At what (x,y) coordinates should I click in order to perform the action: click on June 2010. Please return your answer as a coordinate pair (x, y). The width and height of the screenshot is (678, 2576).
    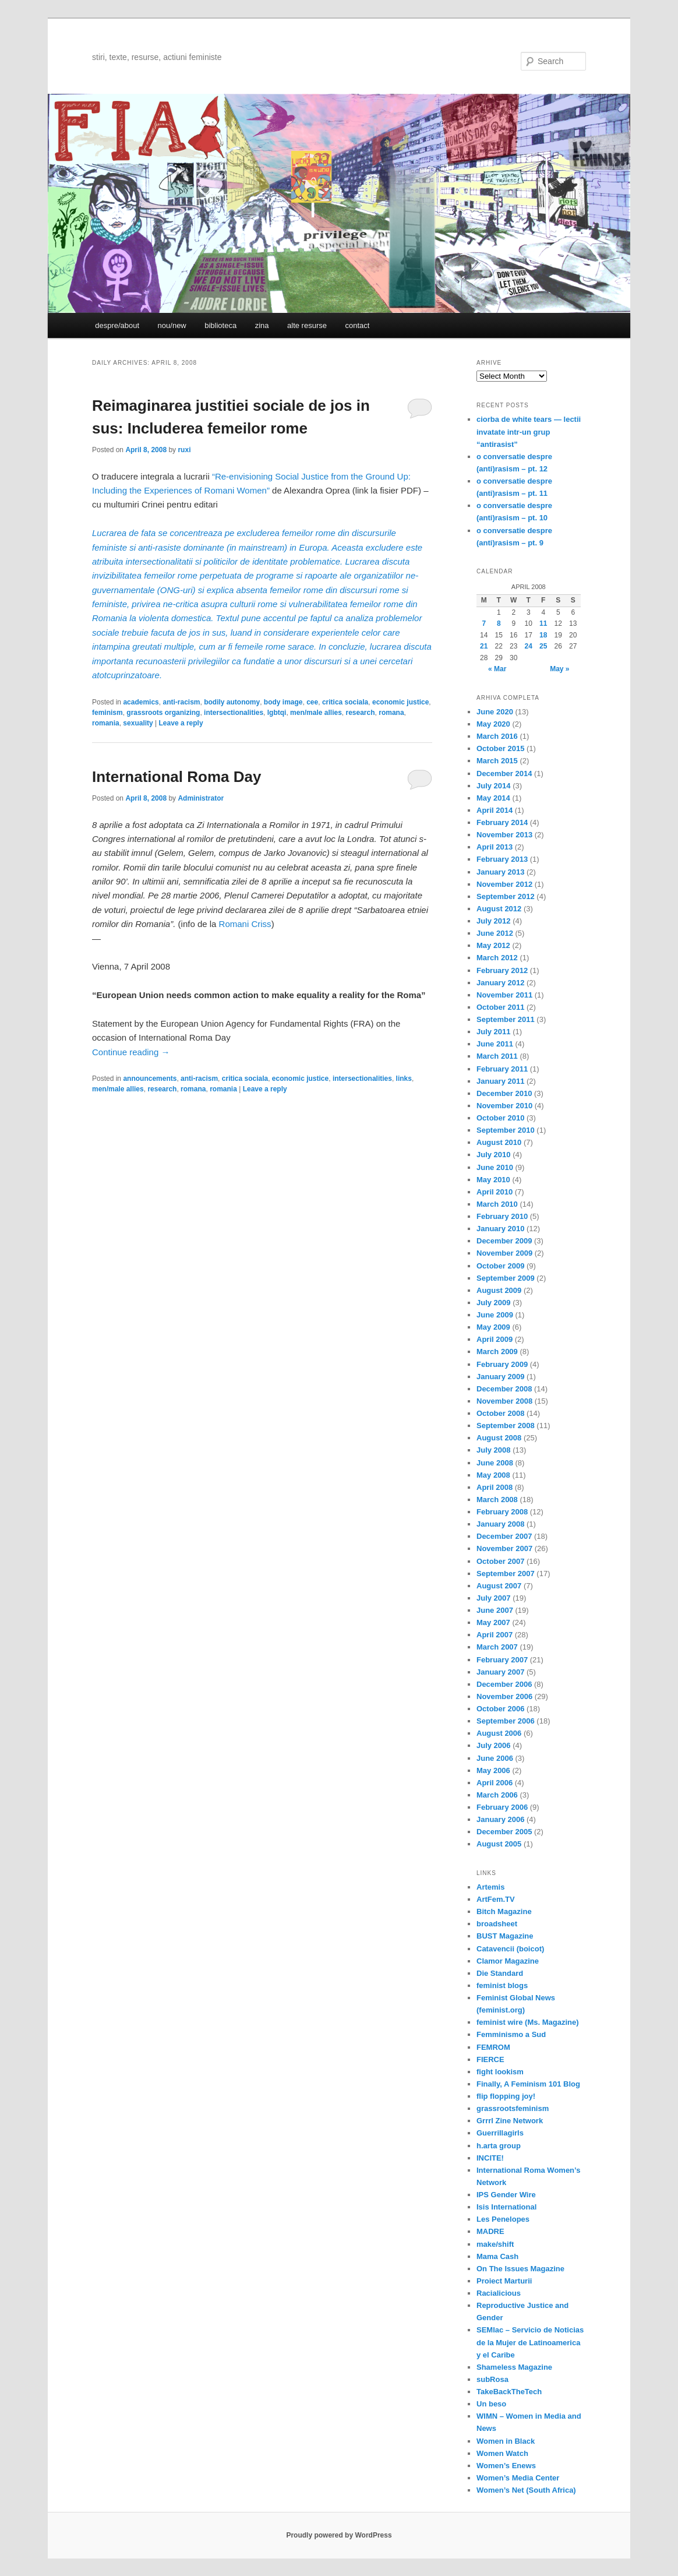
    Looking at the image, I should click on (494, 1167).